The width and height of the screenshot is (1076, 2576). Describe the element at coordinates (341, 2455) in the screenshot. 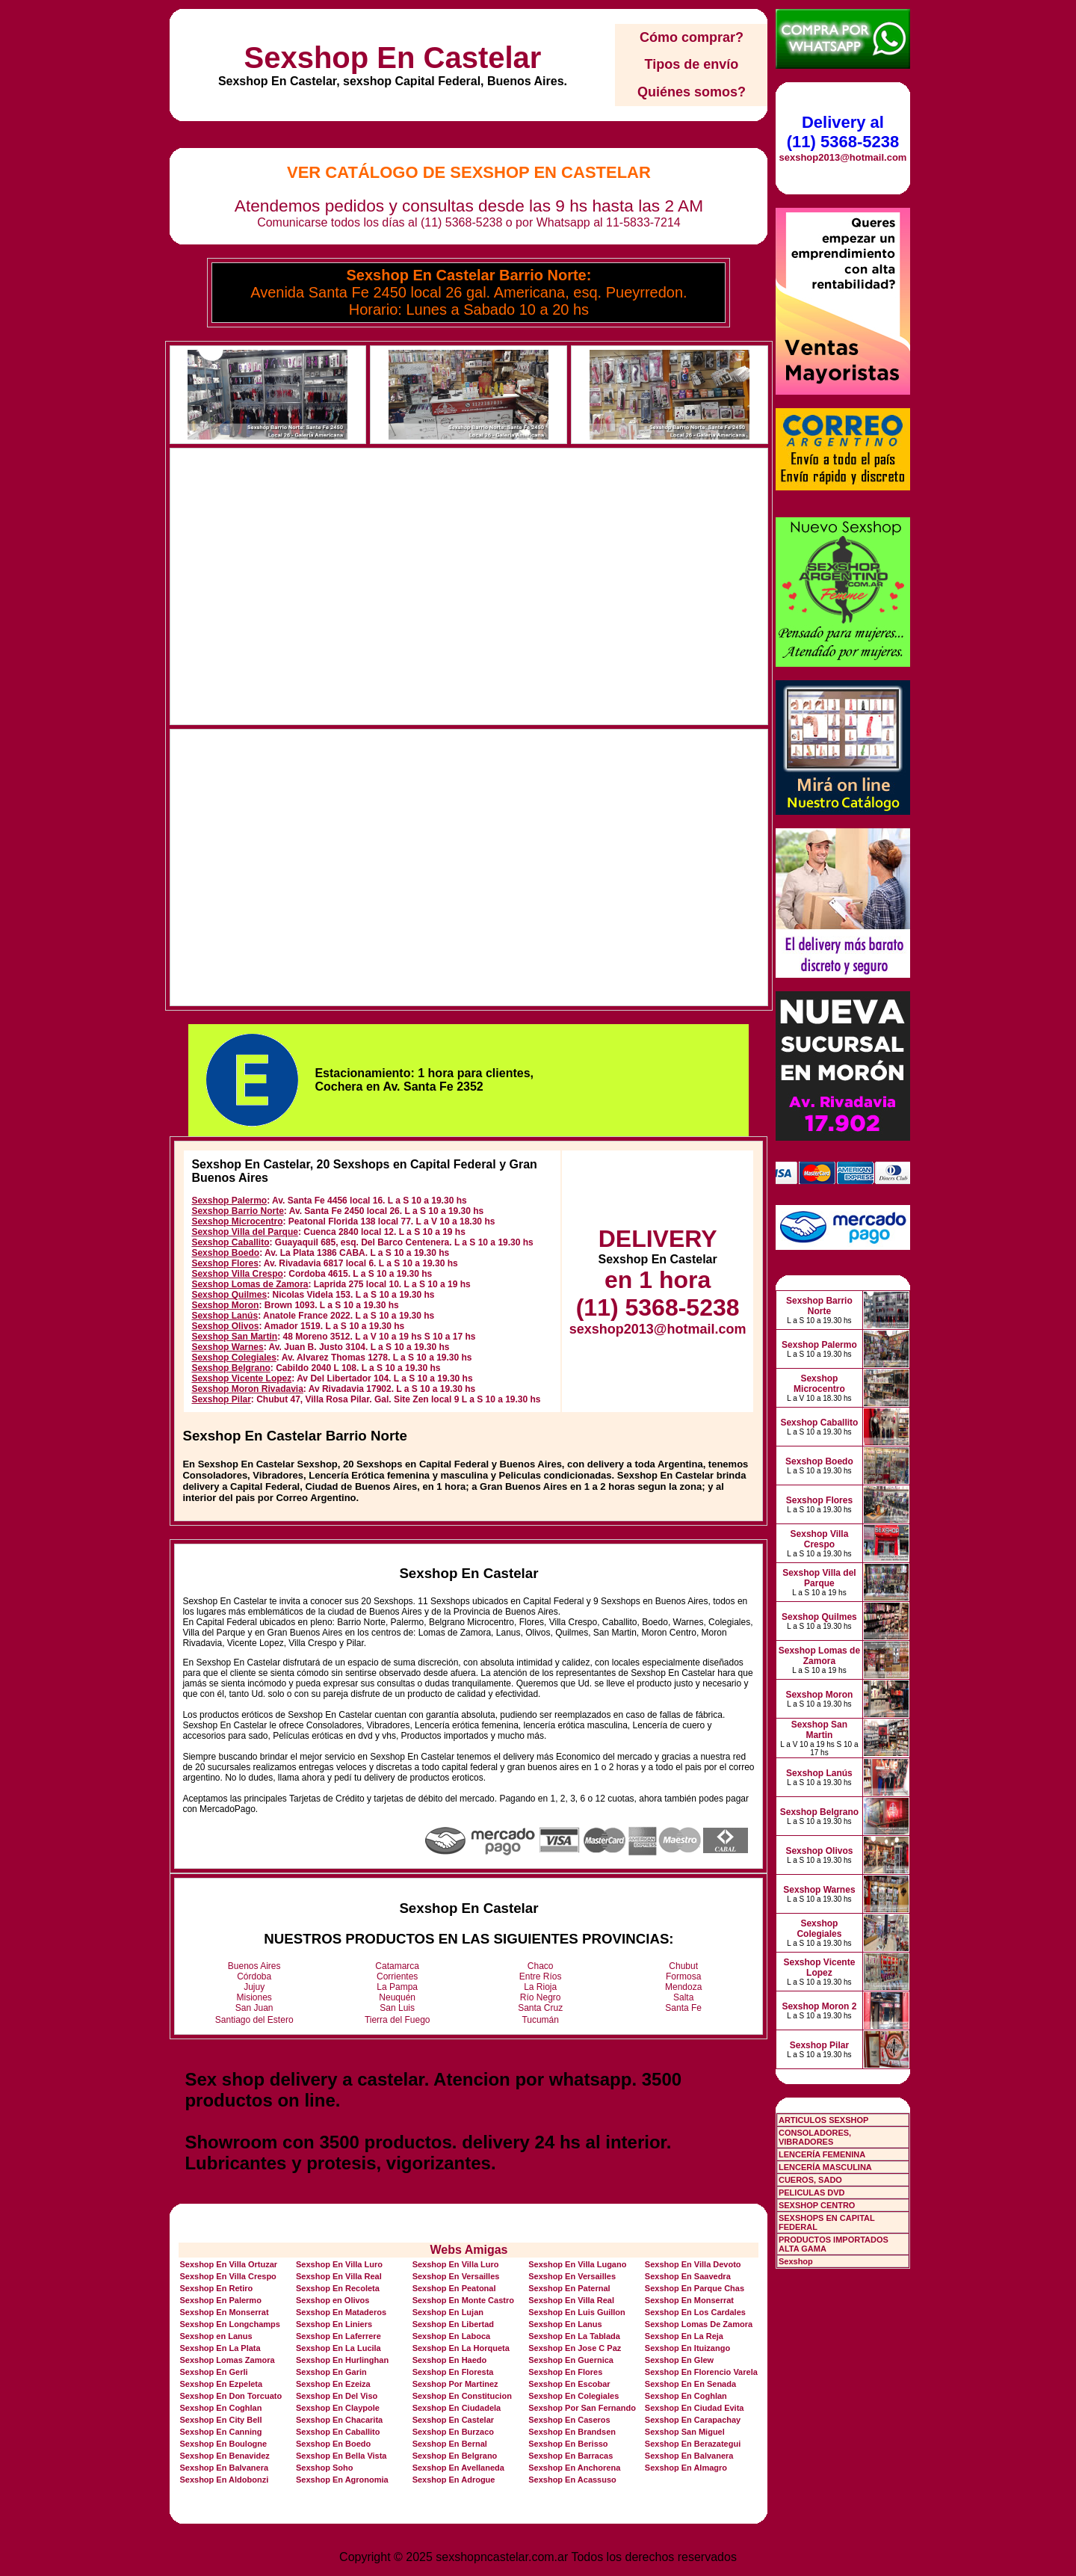

I see `Sexshop En Bella Vista` at that location.